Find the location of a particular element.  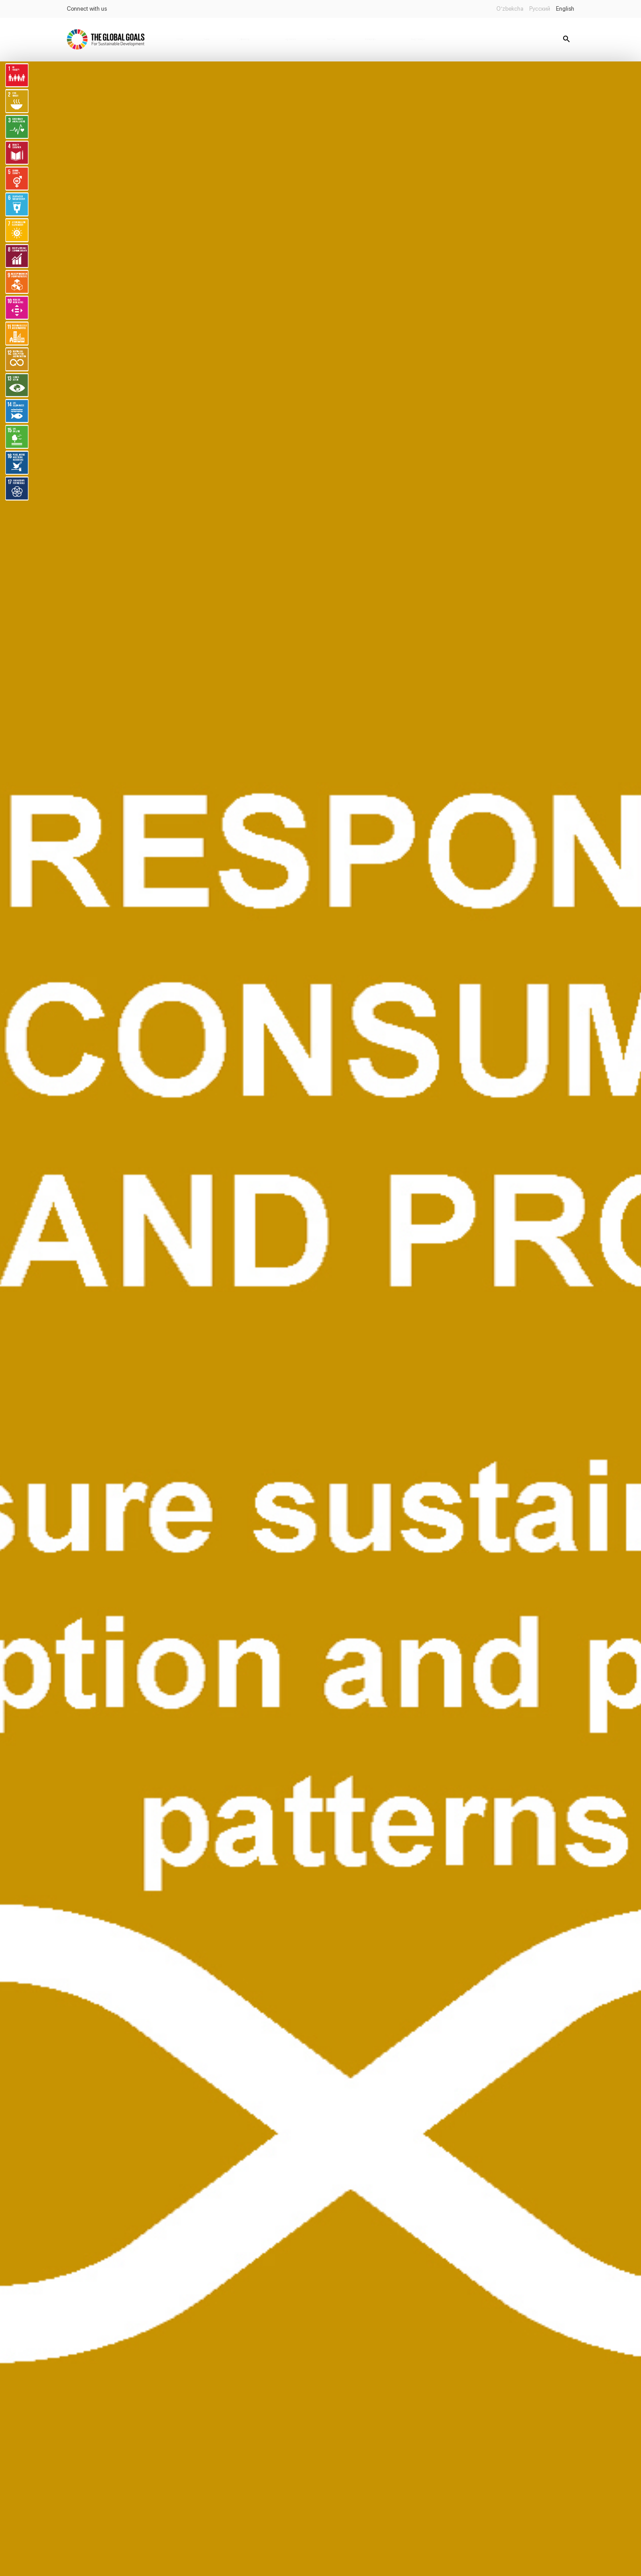

Report status is located at coordinates (418, 39).